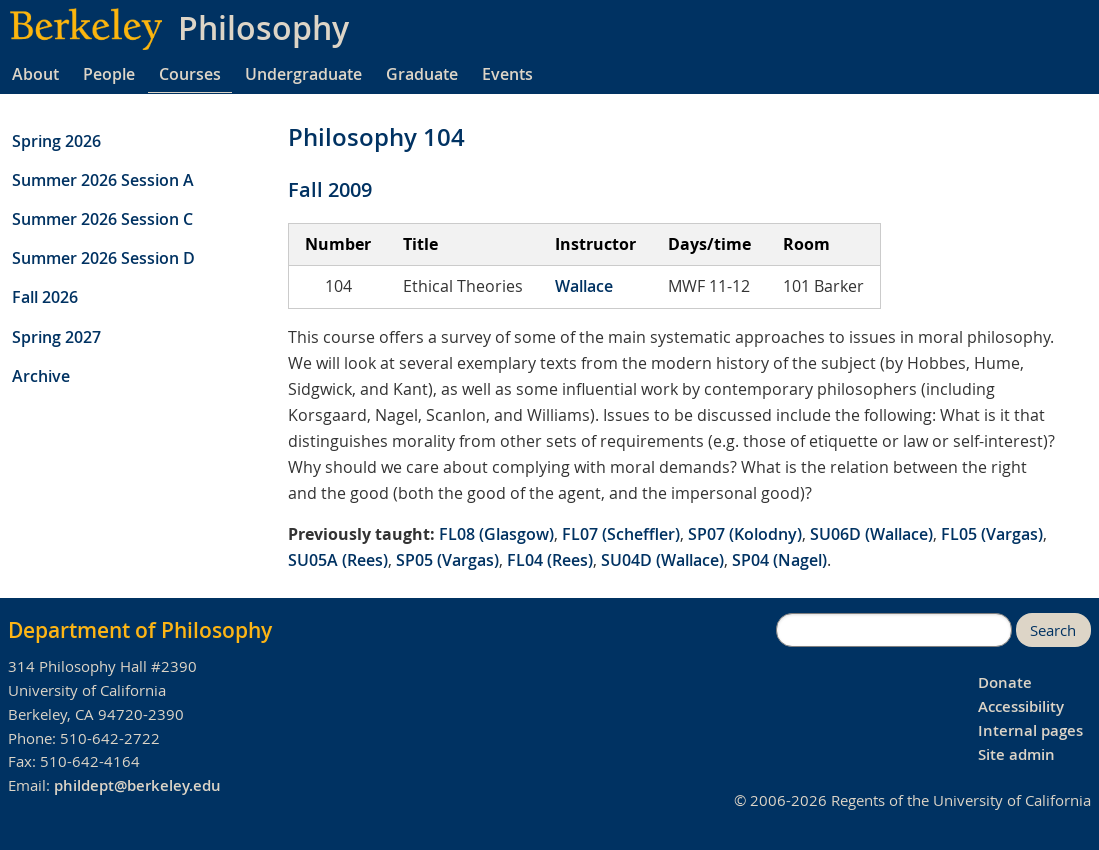 The image size is (1099, 850). What do you see at coordinates (137, 785) in the screenshot?
I see `phildept@berkeley.edu` at bounding box center [137, 785].